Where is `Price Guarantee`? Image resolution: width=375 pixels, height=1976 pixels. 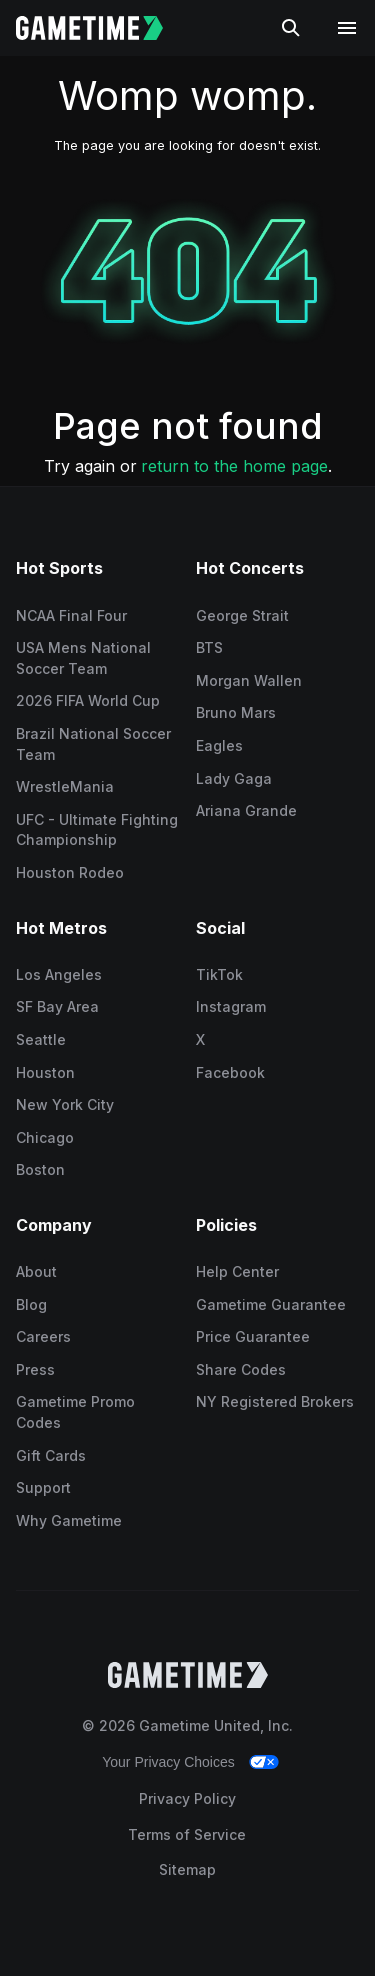 Price Guarantee is located at coordinates (253, 1336).